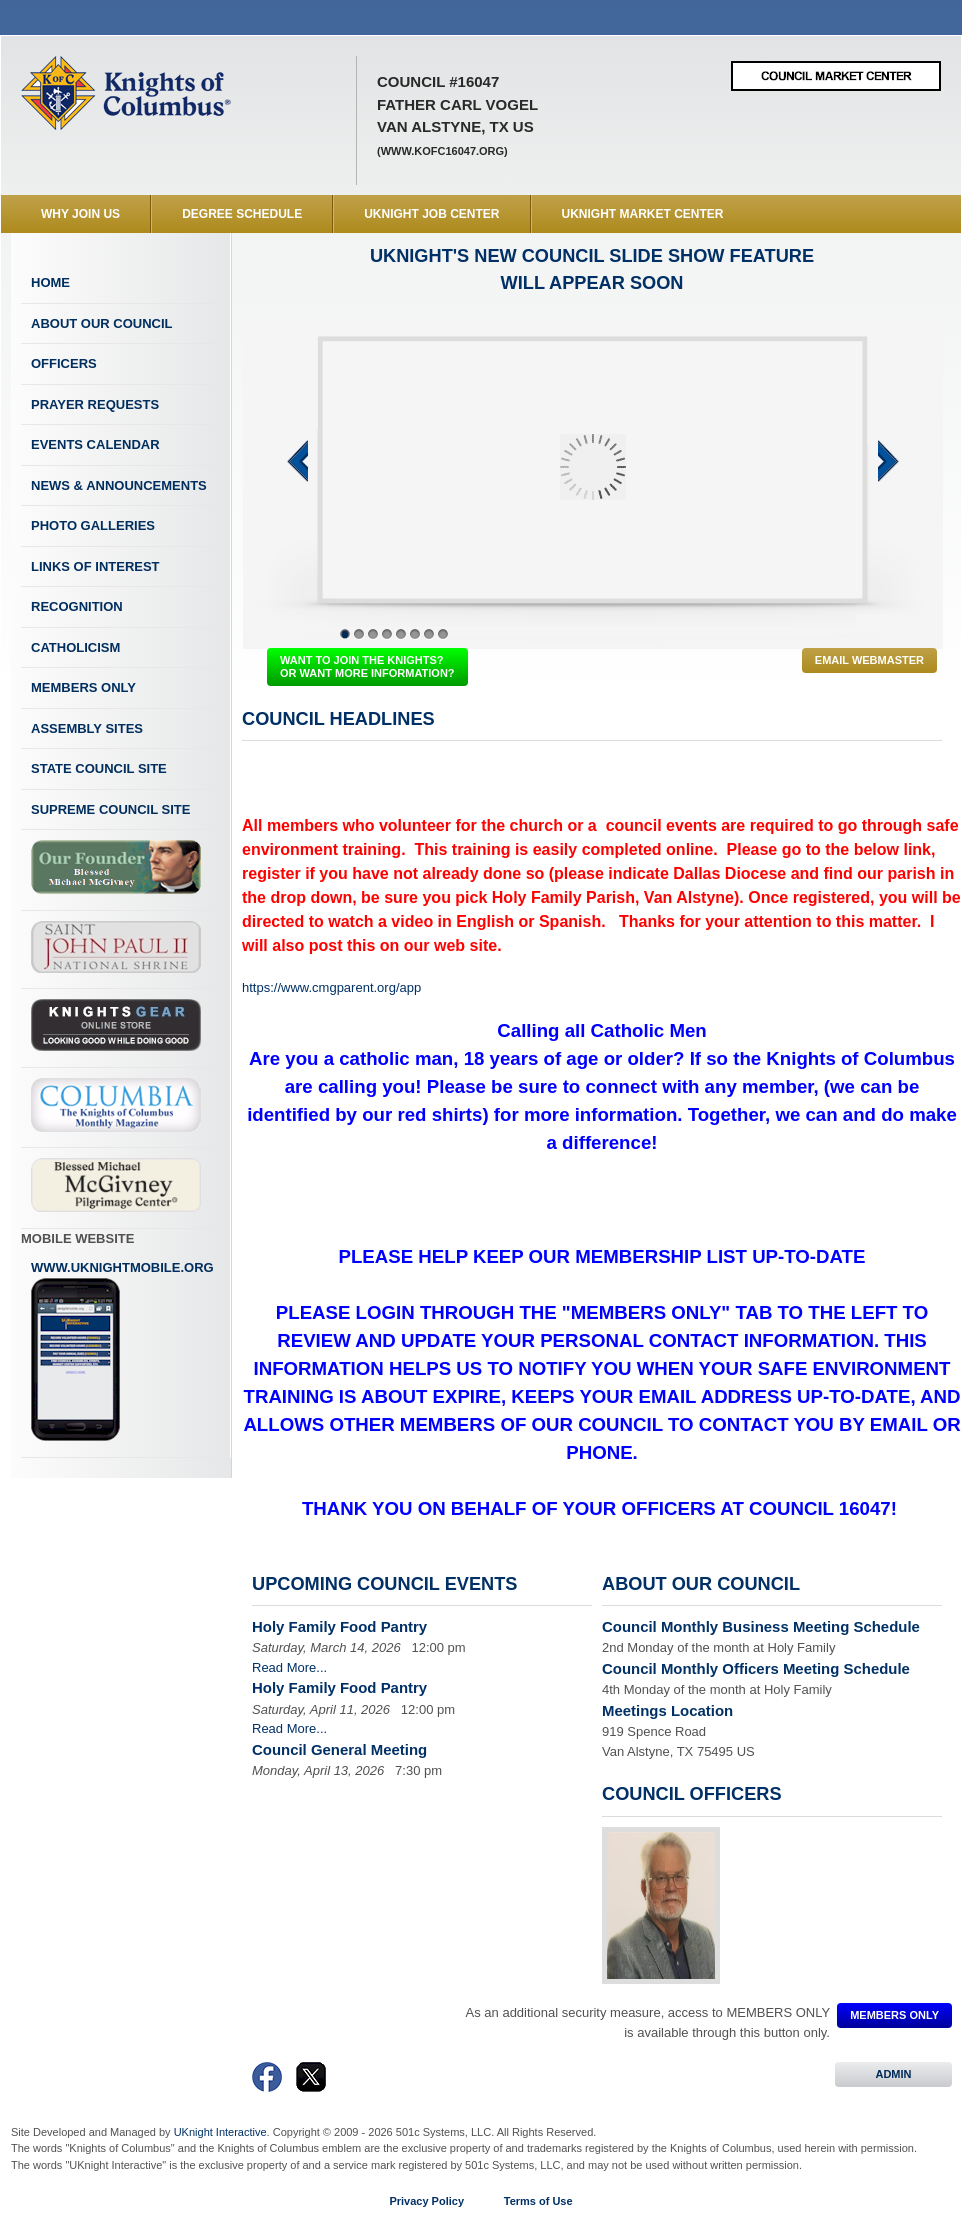  I want to click on About Our Council, so click(102, 323).